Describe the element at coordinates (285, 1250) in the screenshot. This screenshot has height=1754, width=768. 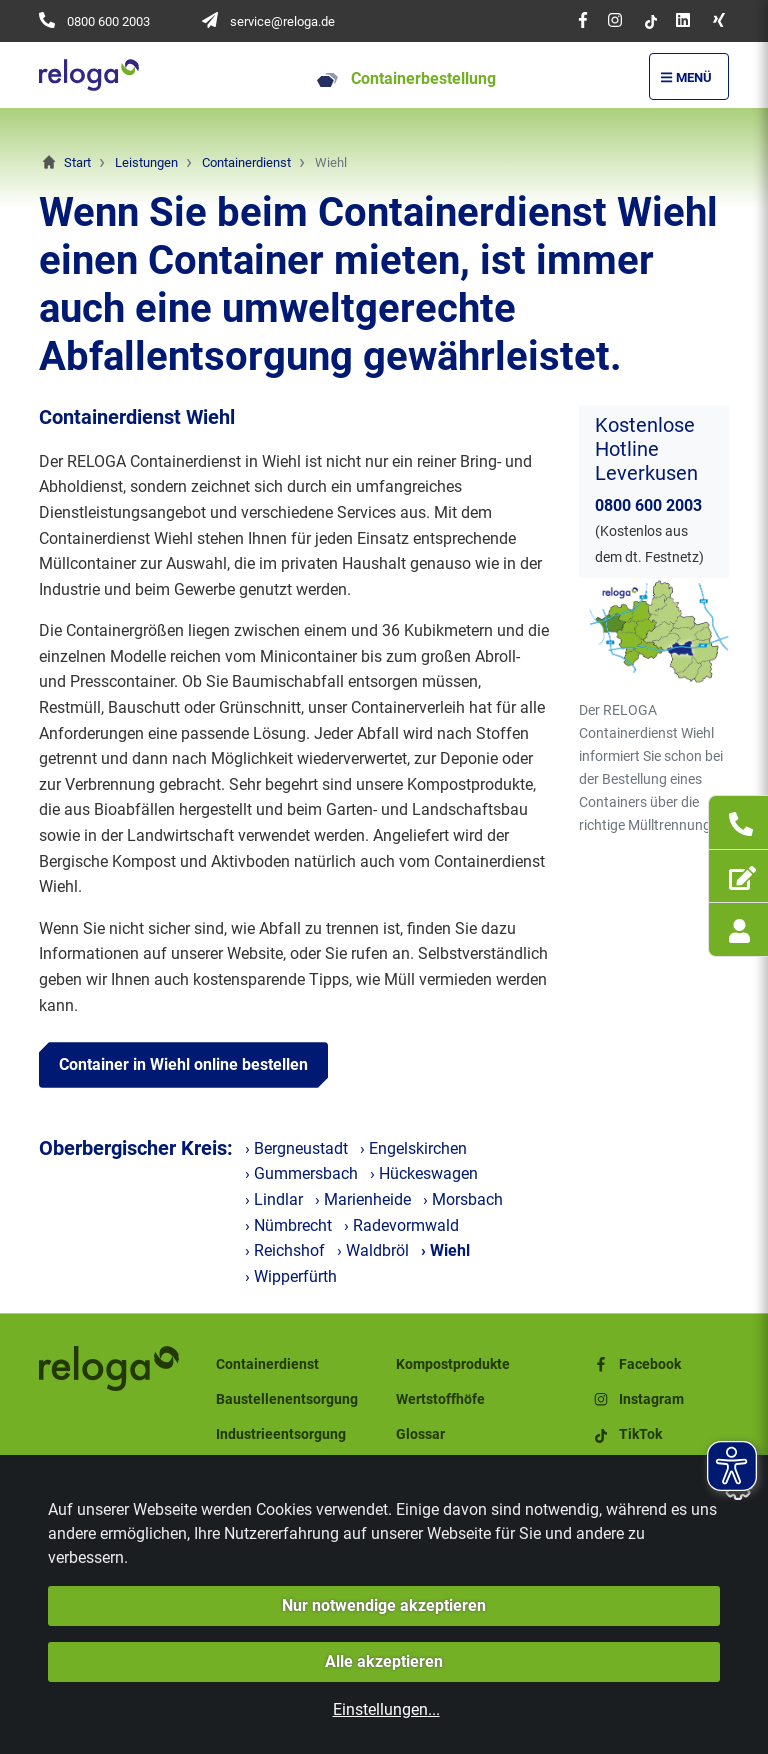
I see `› Reichshof` at that location.